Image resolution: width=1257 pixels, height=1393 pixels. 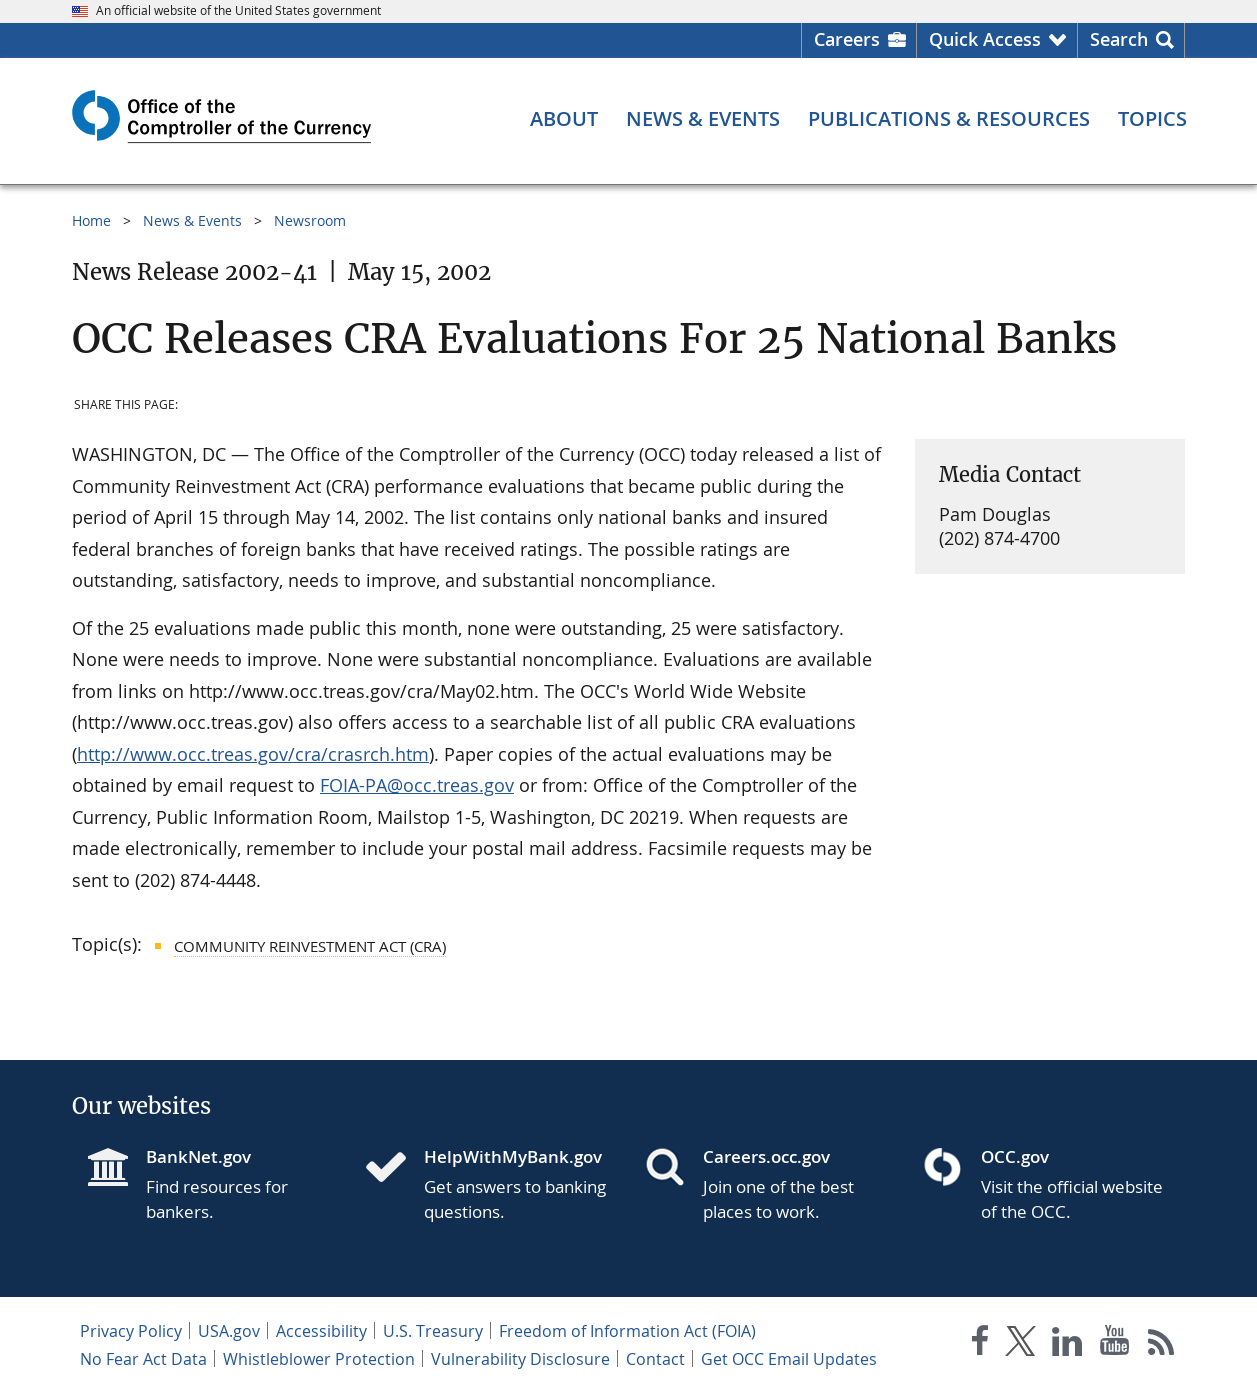 I want to click on Home, so click(x=91, y=220).